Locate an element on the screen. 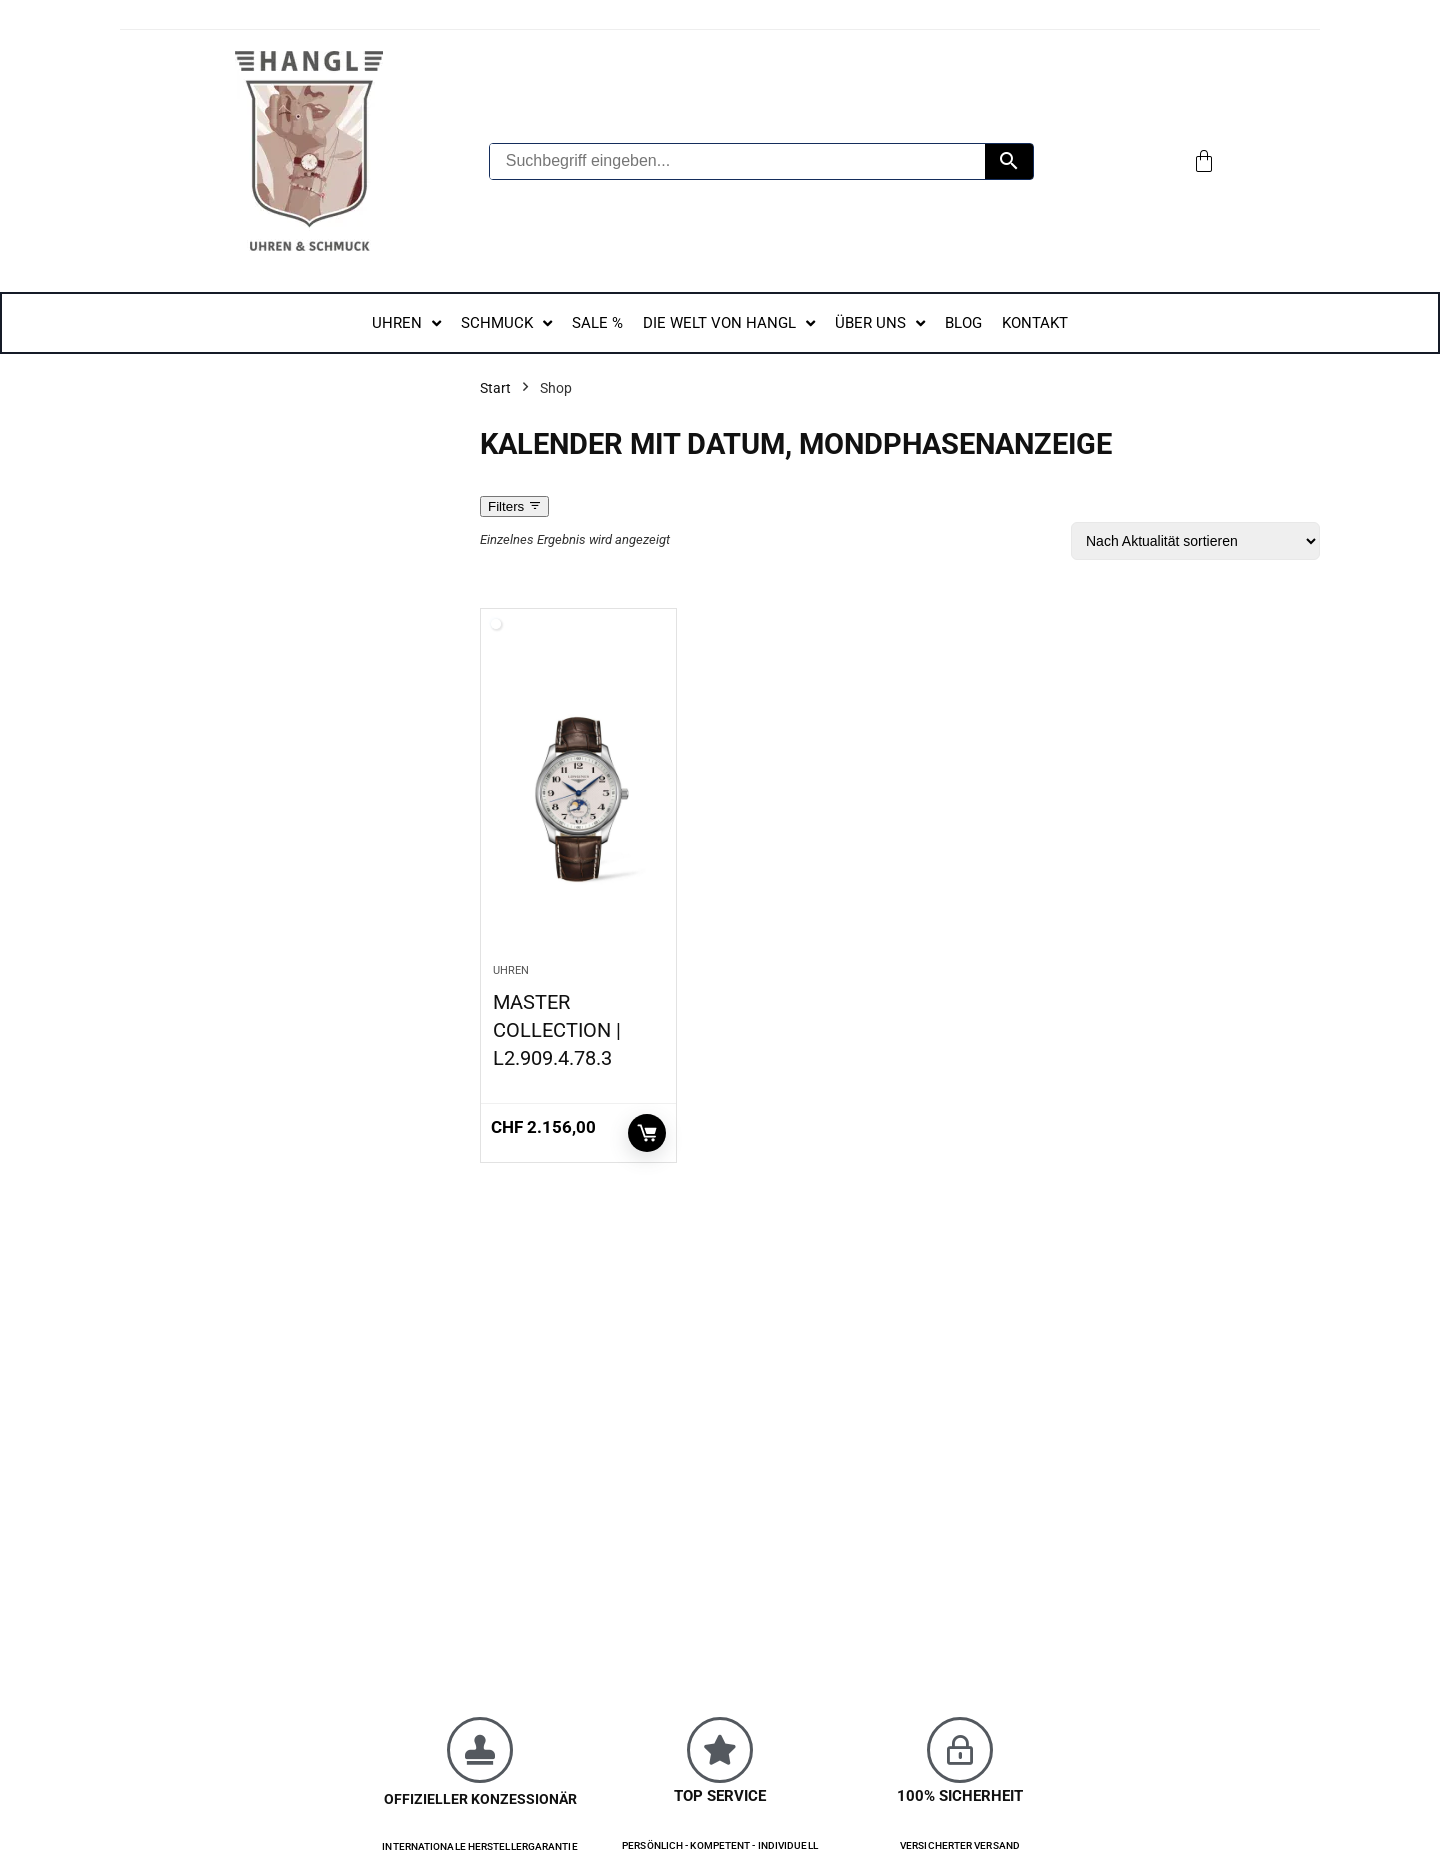  Uhren is located at coordinates (511, 970).